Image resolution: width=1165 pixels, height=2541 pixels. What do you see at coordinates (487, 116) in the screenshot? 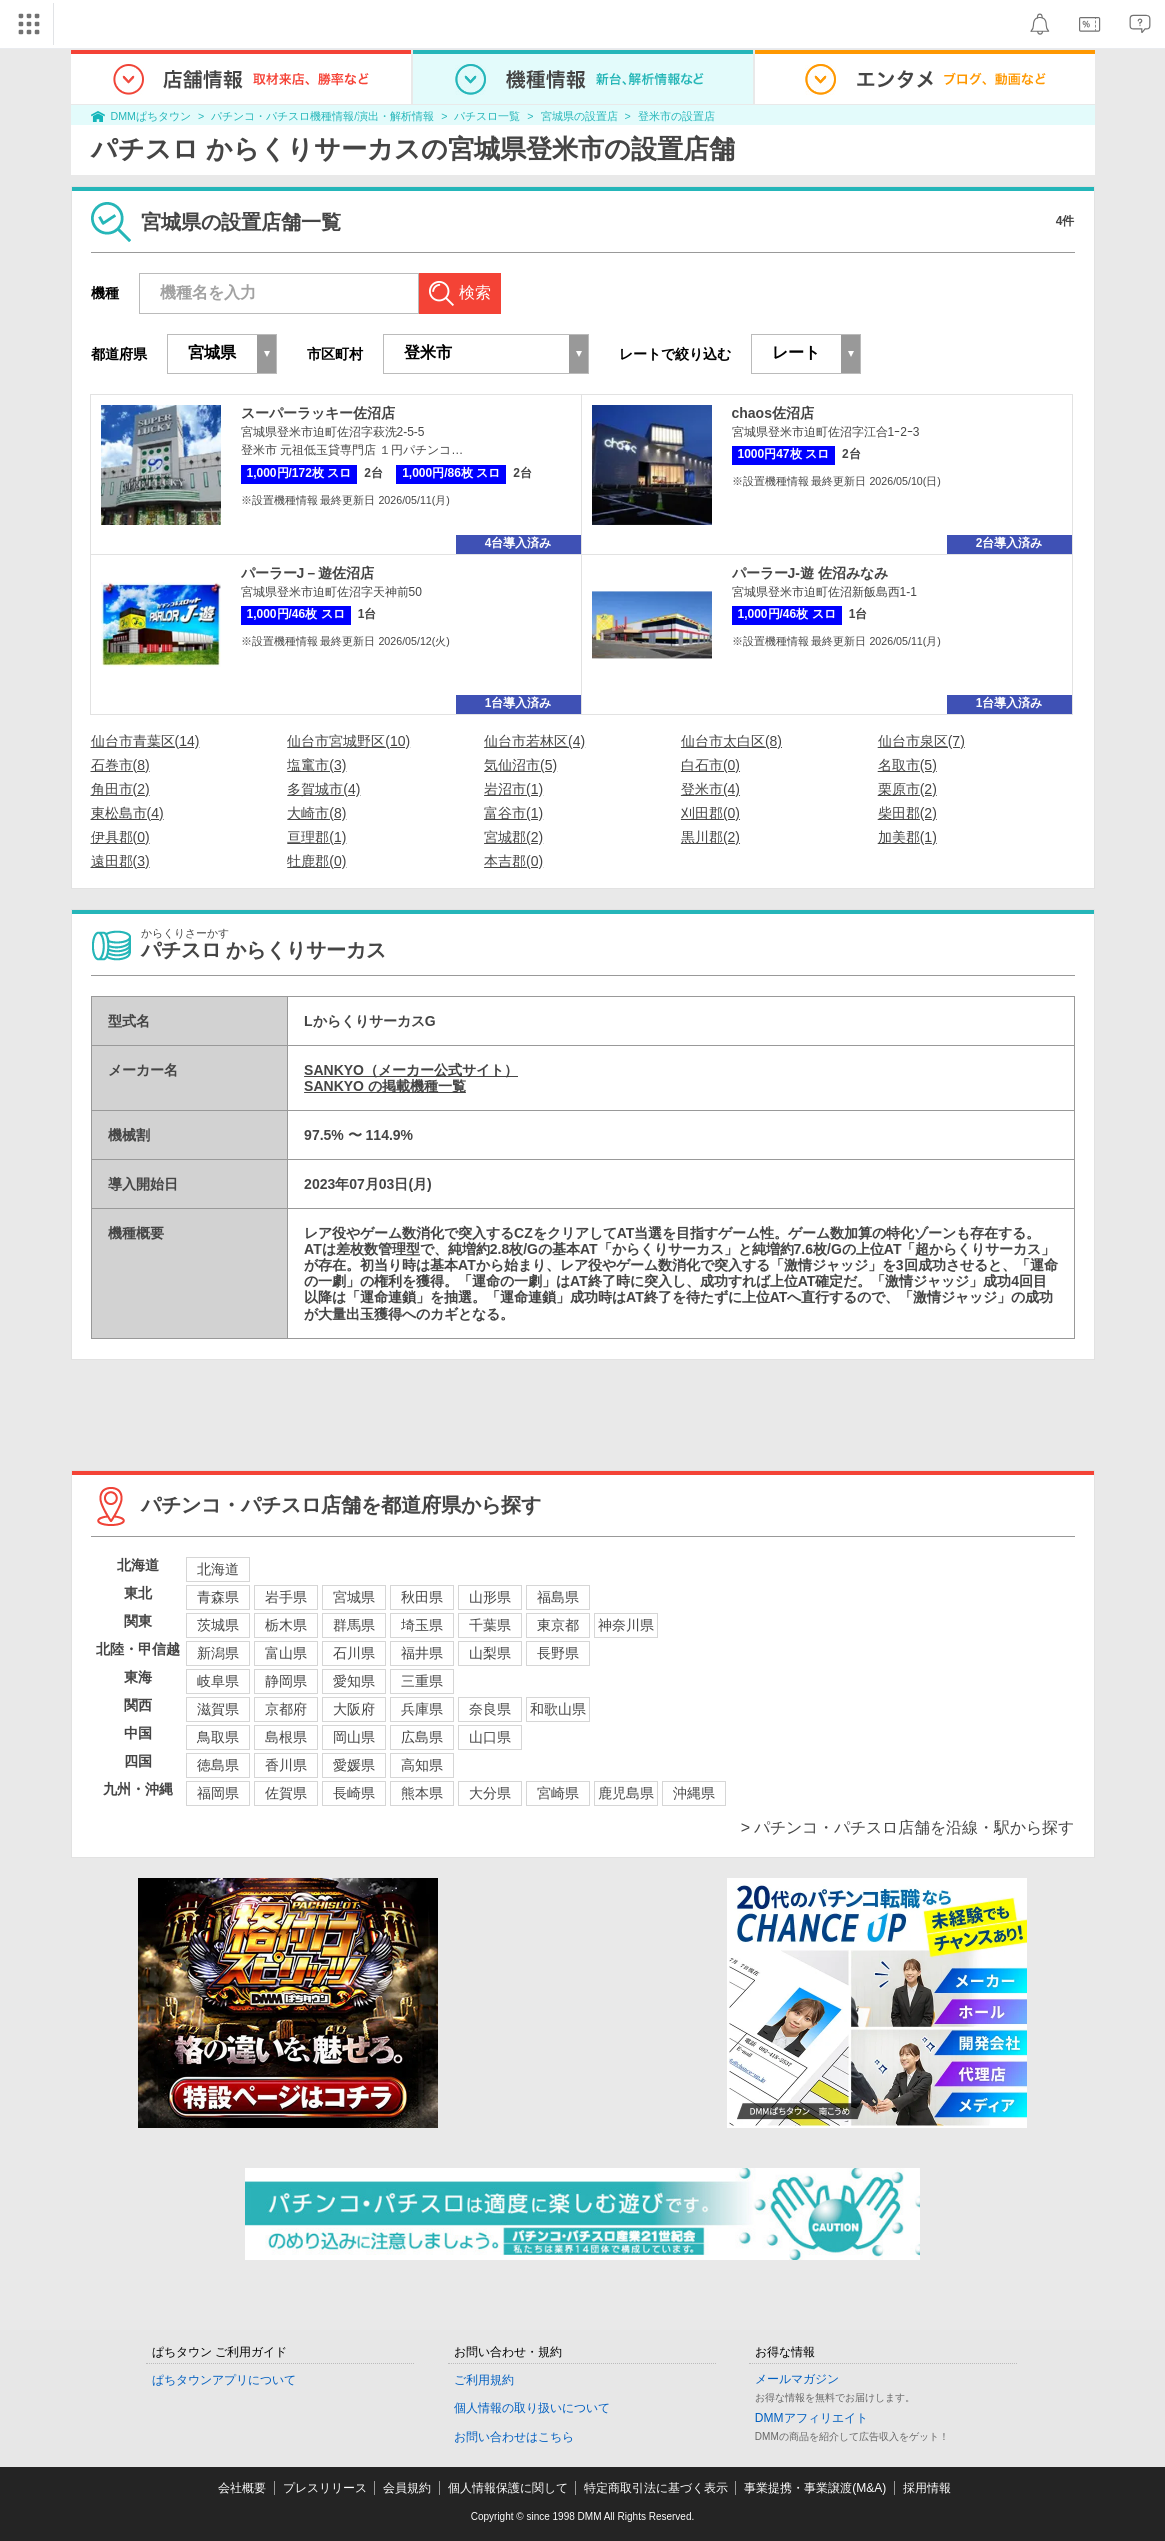
I see `パチスロ一覧` at bounding box center [487, 116].